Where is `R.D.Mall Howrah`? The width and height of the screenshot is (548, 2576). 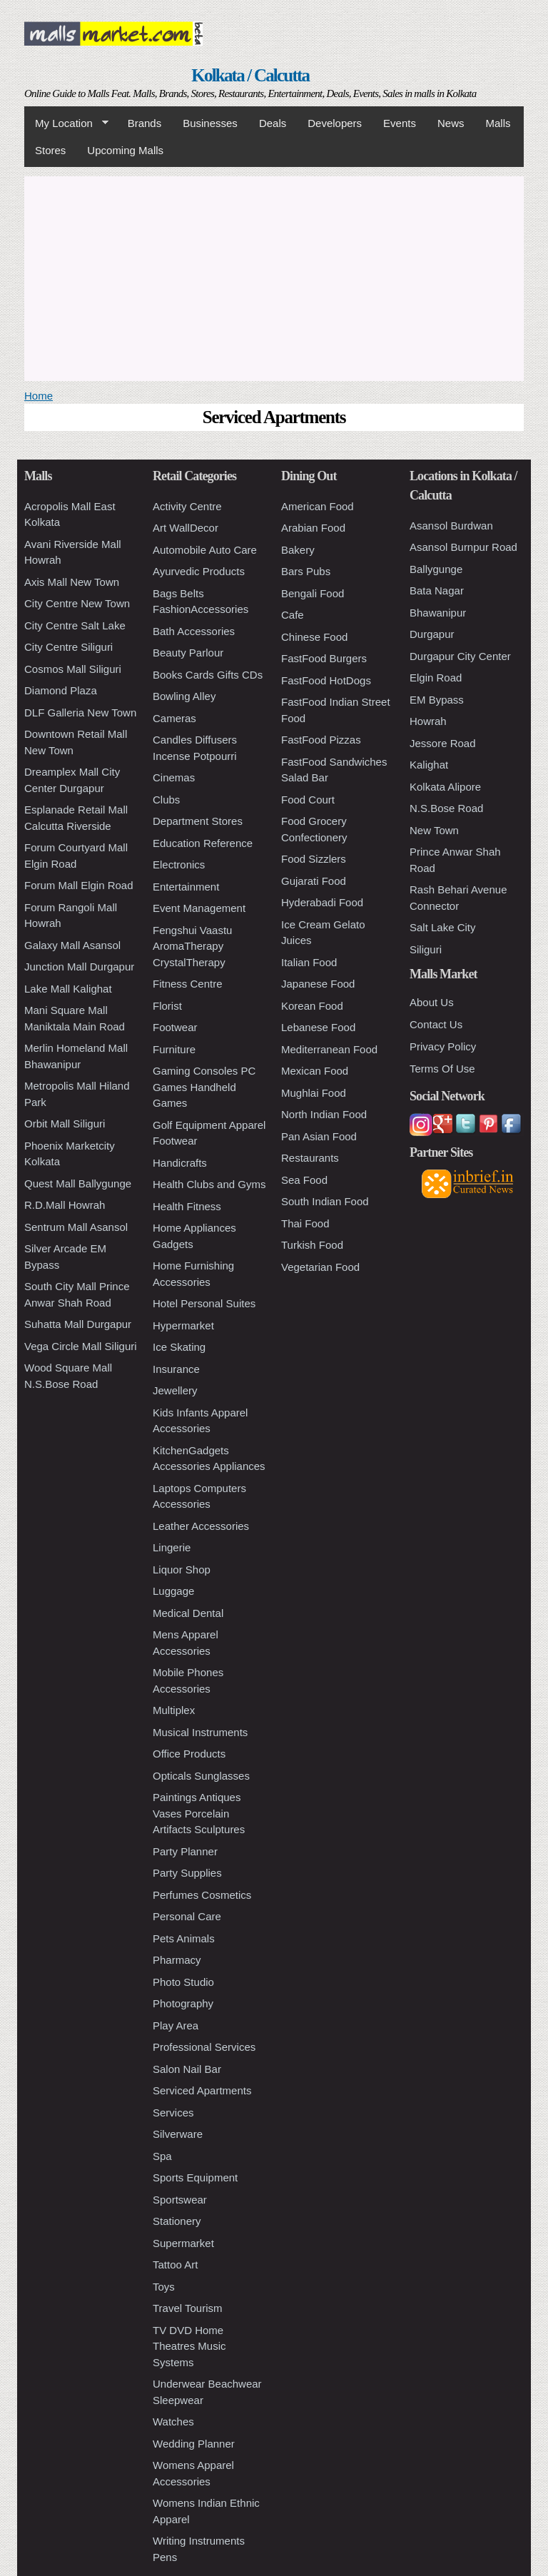
R.D.Mall Howrah is located at coordinates (64, 1205).